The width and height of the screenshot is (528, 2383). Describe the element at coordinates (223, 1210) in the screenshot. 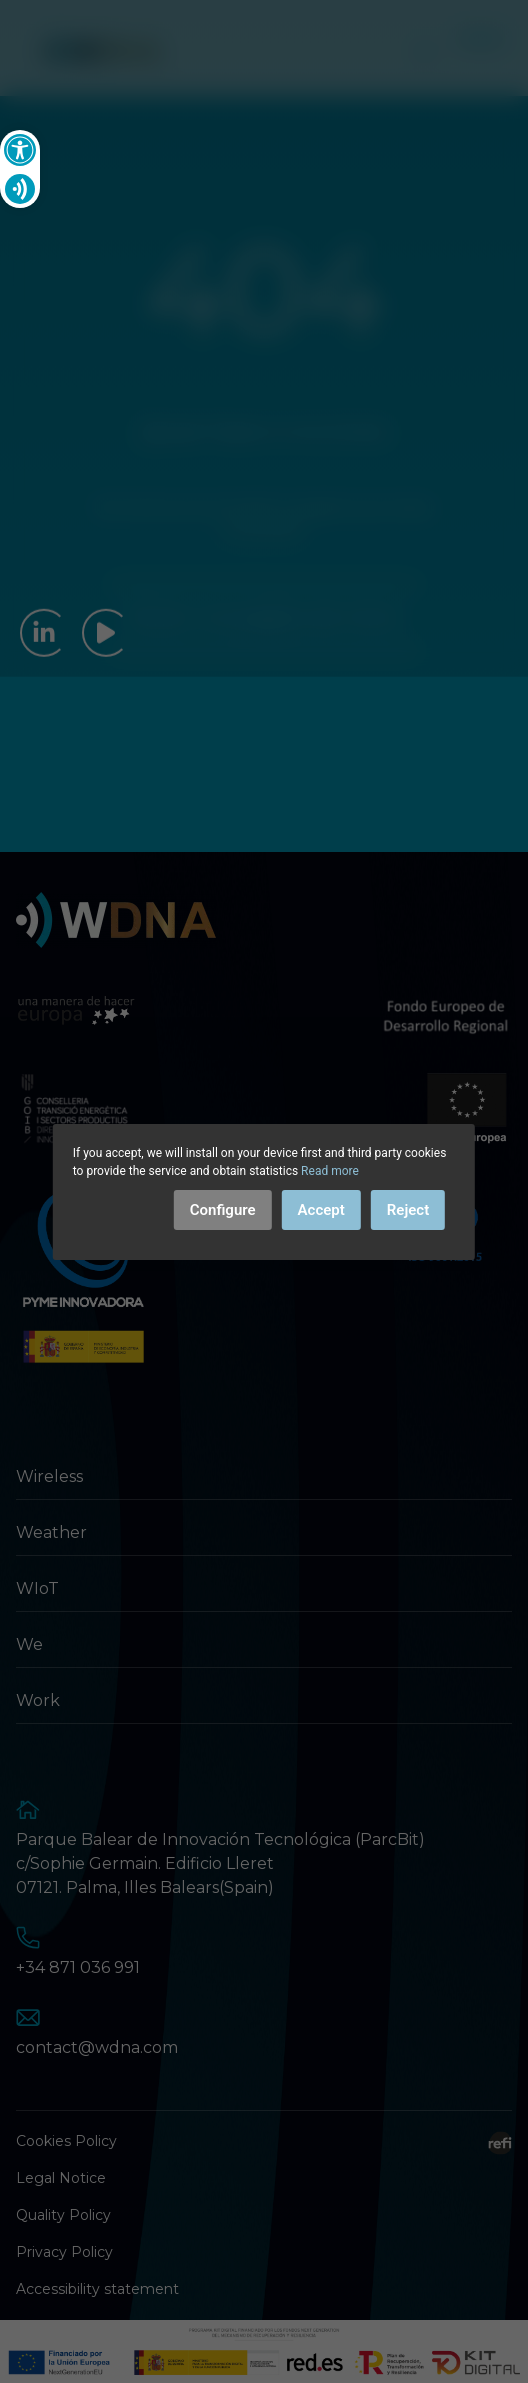

I see `Configure` at that location.